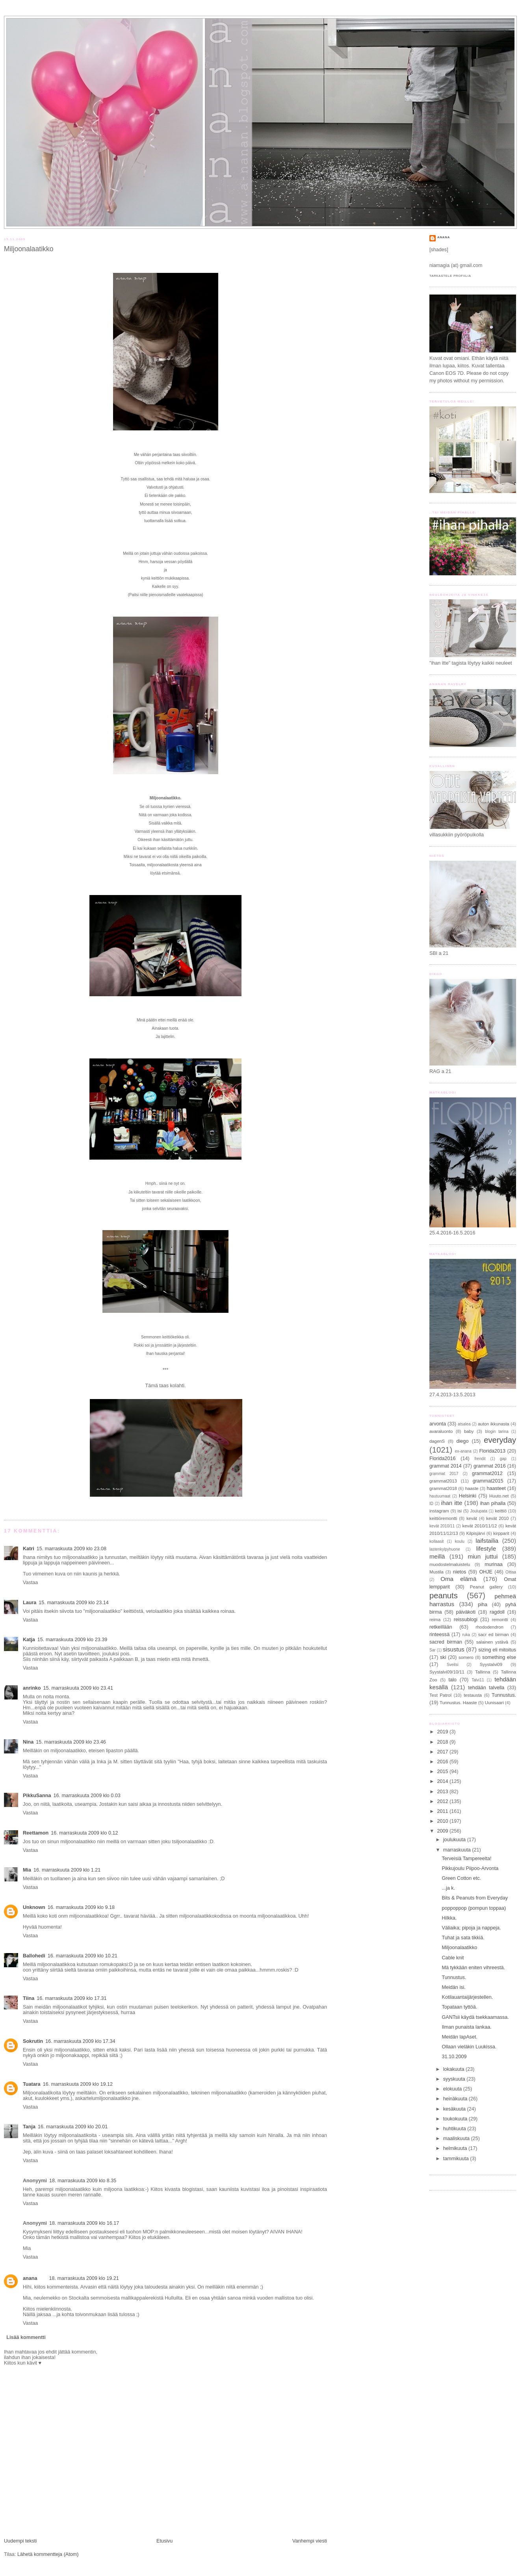 The image size is (520, 2576). I want to click on ruka, so click(466, 1635).